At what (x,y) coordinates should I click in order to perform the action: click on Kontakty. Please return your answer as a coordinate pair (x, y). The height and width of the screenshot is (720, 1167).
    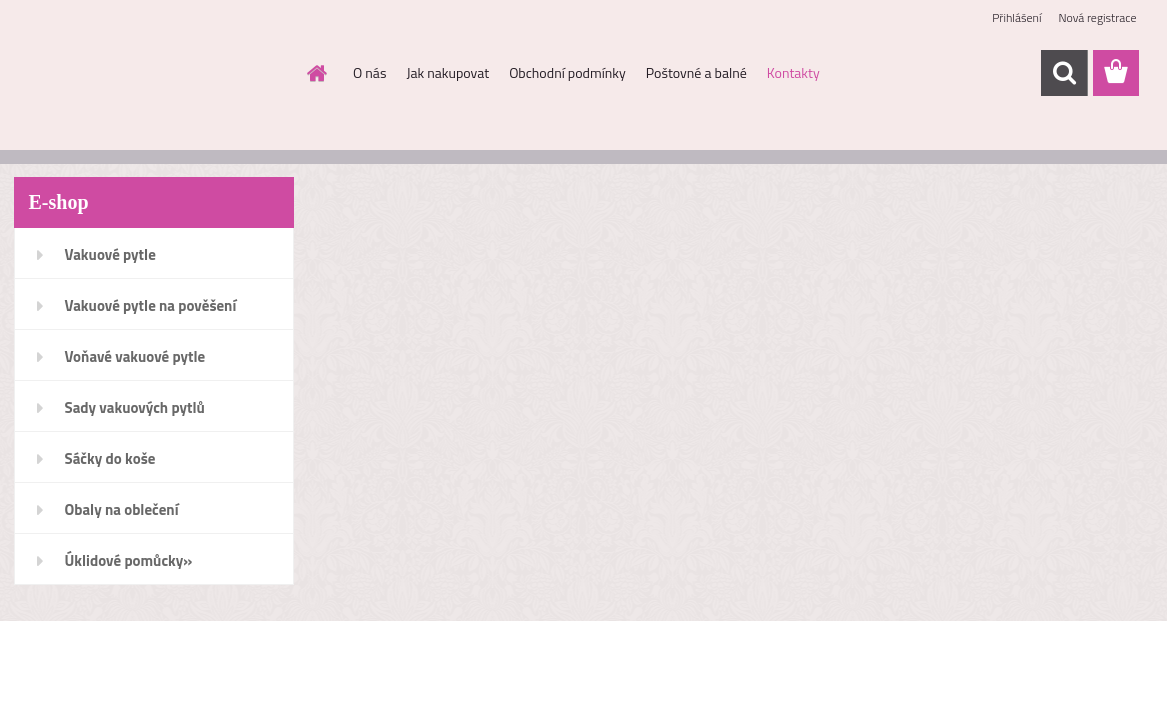
    Looking at the image, I should click on (793, 72).